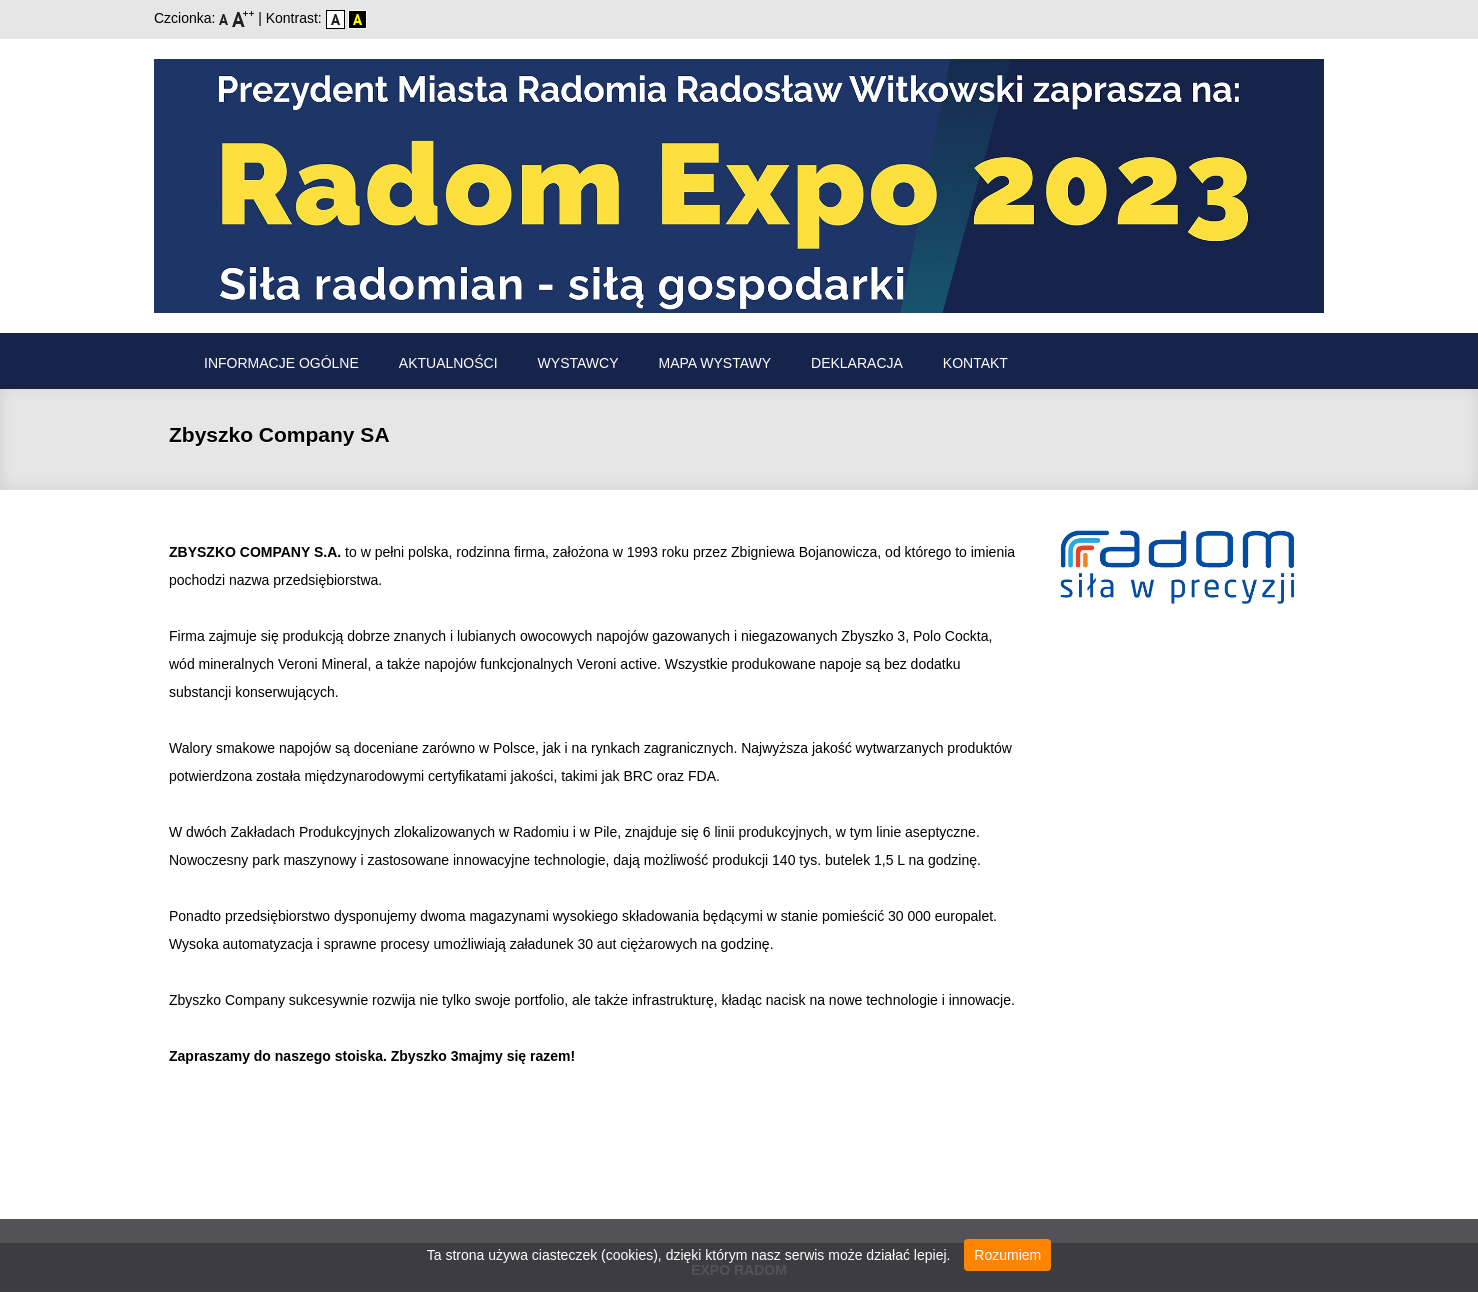  What do you see at coordinates (448, 363) in the screenshot?
I see `Aktualności` at bounding box center [448, 363].